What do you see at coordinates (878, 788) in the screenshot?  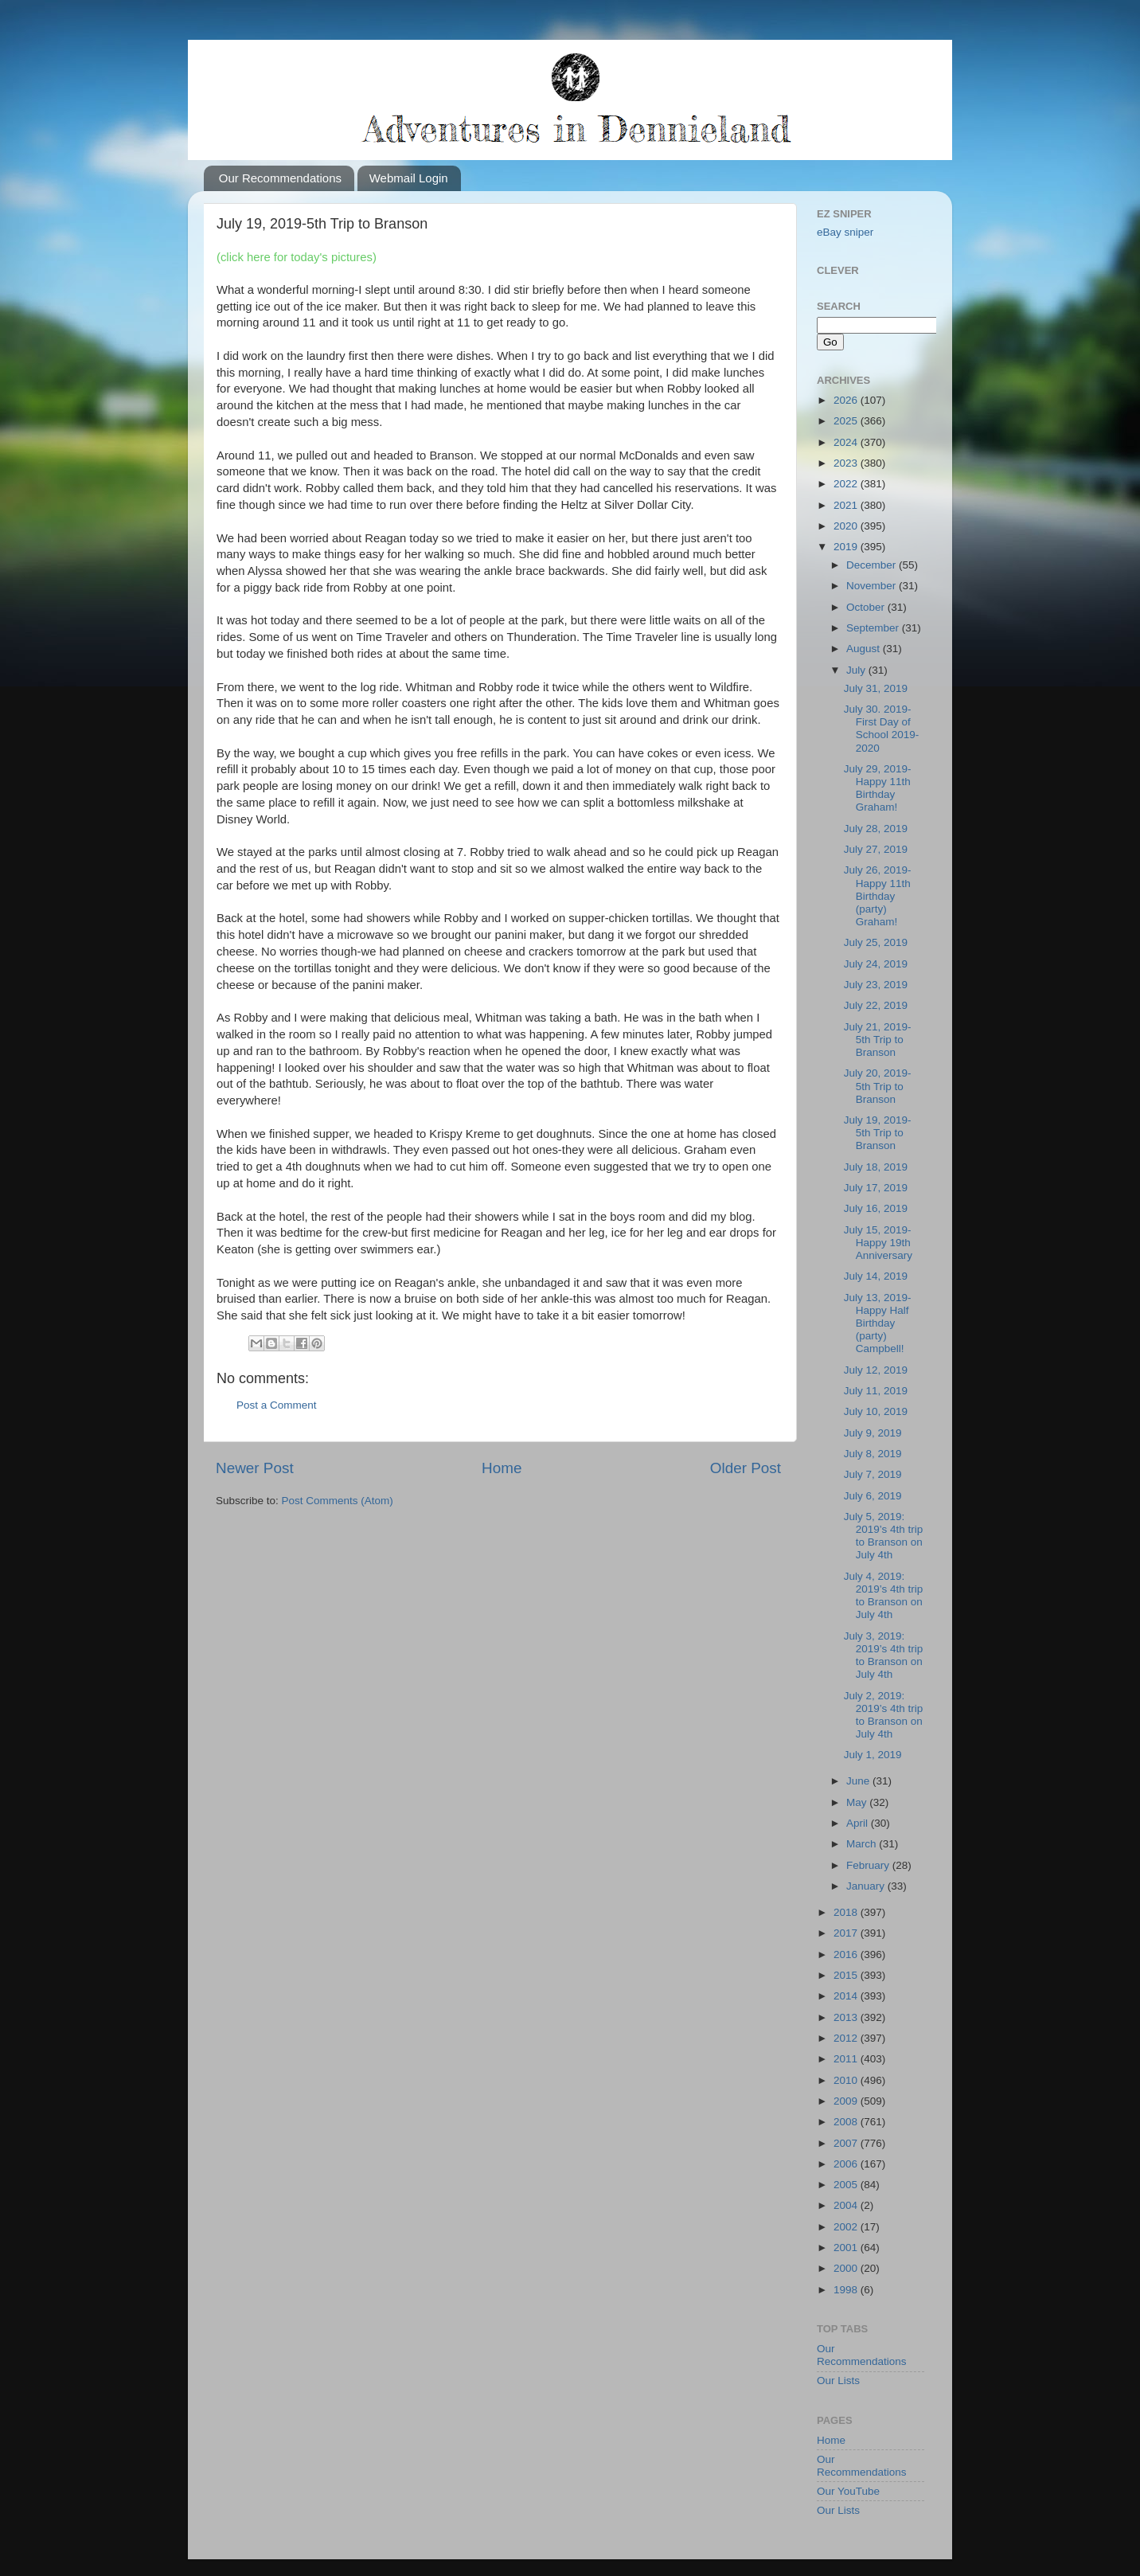 I see `July 29, 2019-Happy 11th Birthday Graham!` at bounding box center [878, 788].